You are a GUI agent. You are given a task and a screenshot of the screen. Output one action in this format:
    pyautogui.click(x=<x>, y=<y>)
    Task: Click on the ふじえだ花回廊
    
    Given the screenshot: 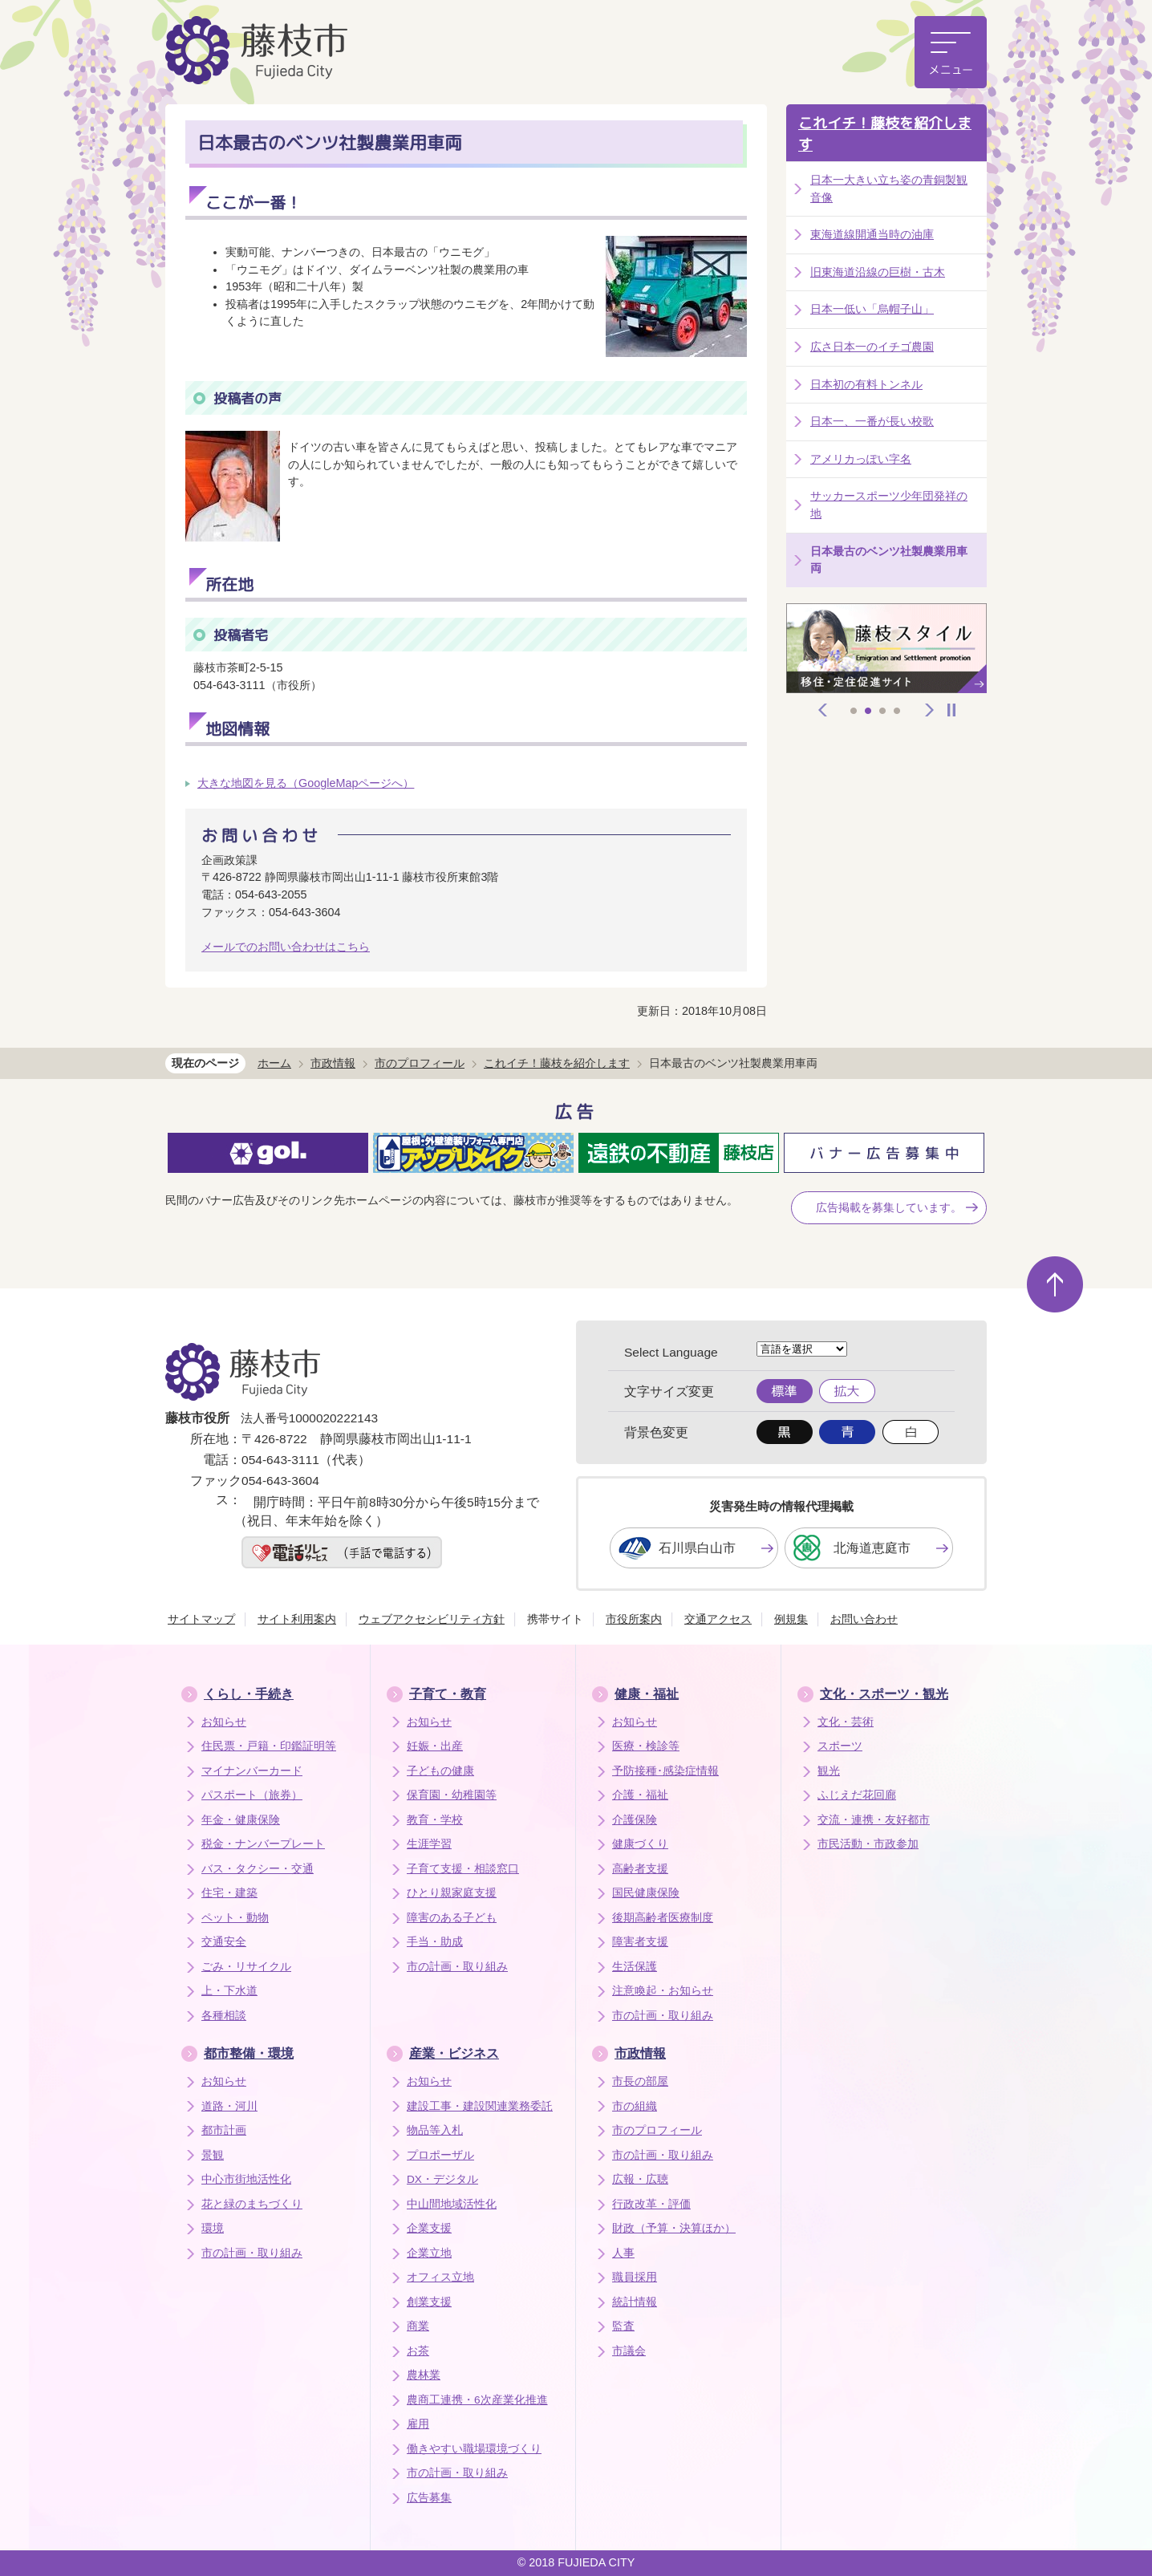 What is the action you would take?
    pyautogui.click(x=856, y=1795)
    